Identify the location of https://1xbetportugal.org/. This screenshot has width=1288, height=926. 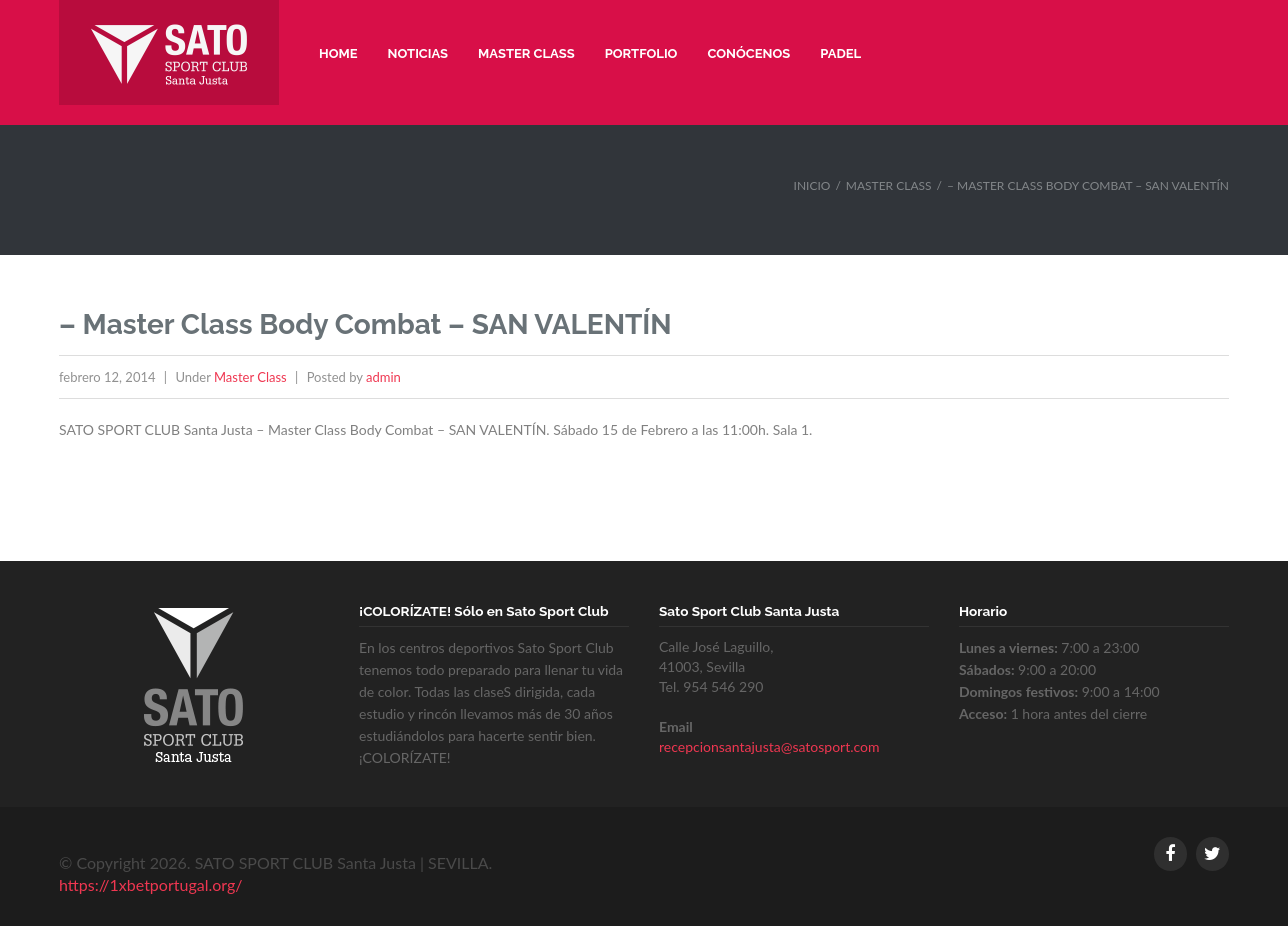
(150, 884).